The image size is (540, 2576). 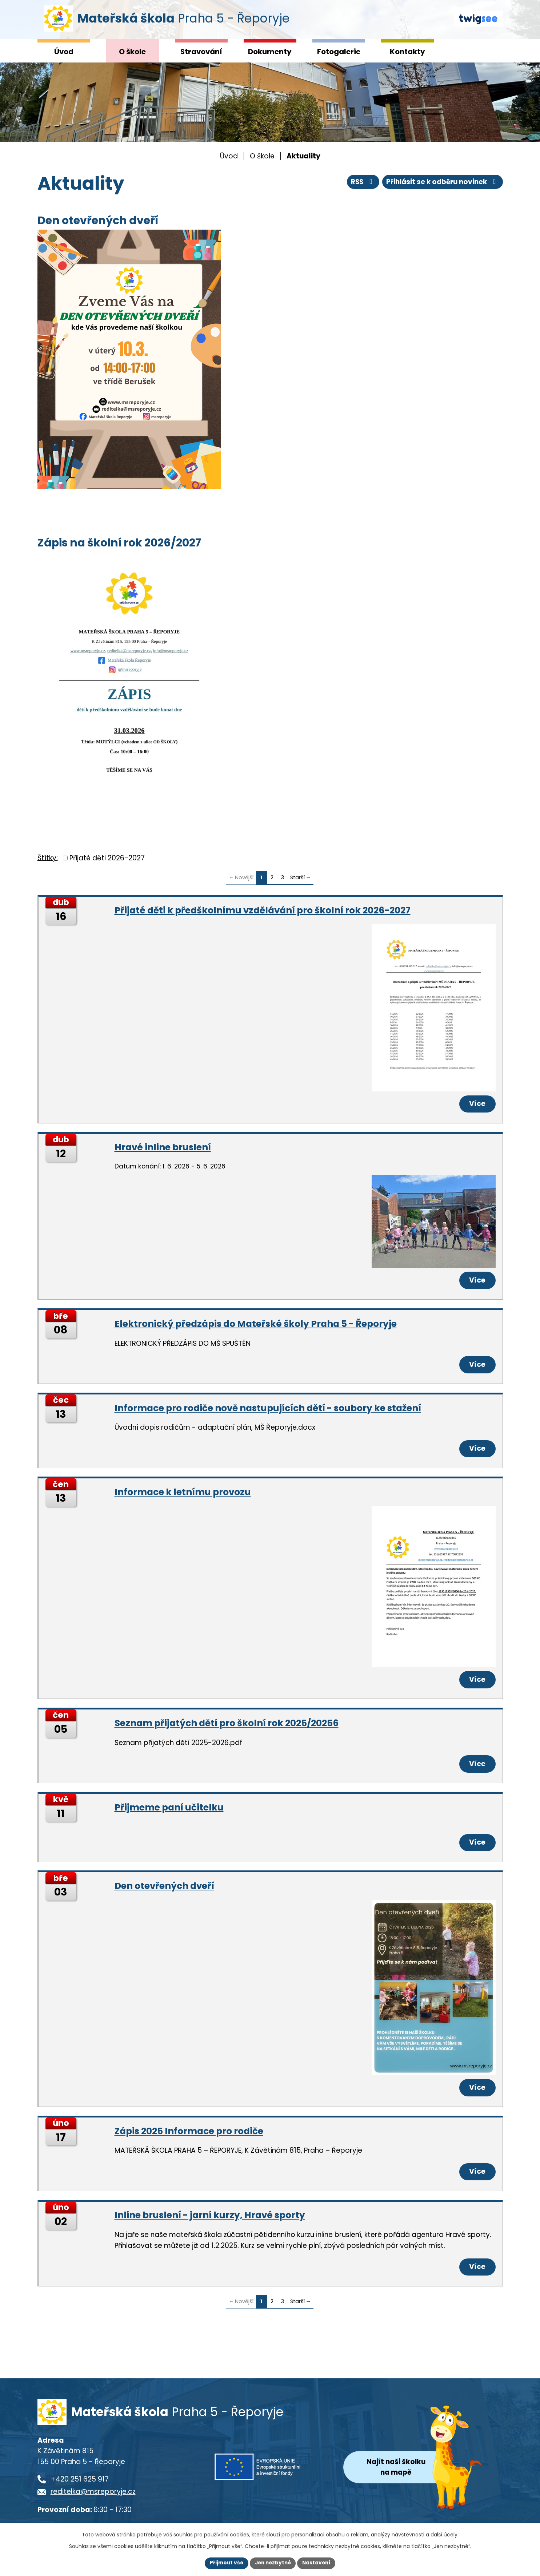 I want to click on Štítky:, so click(x=47, y=858).